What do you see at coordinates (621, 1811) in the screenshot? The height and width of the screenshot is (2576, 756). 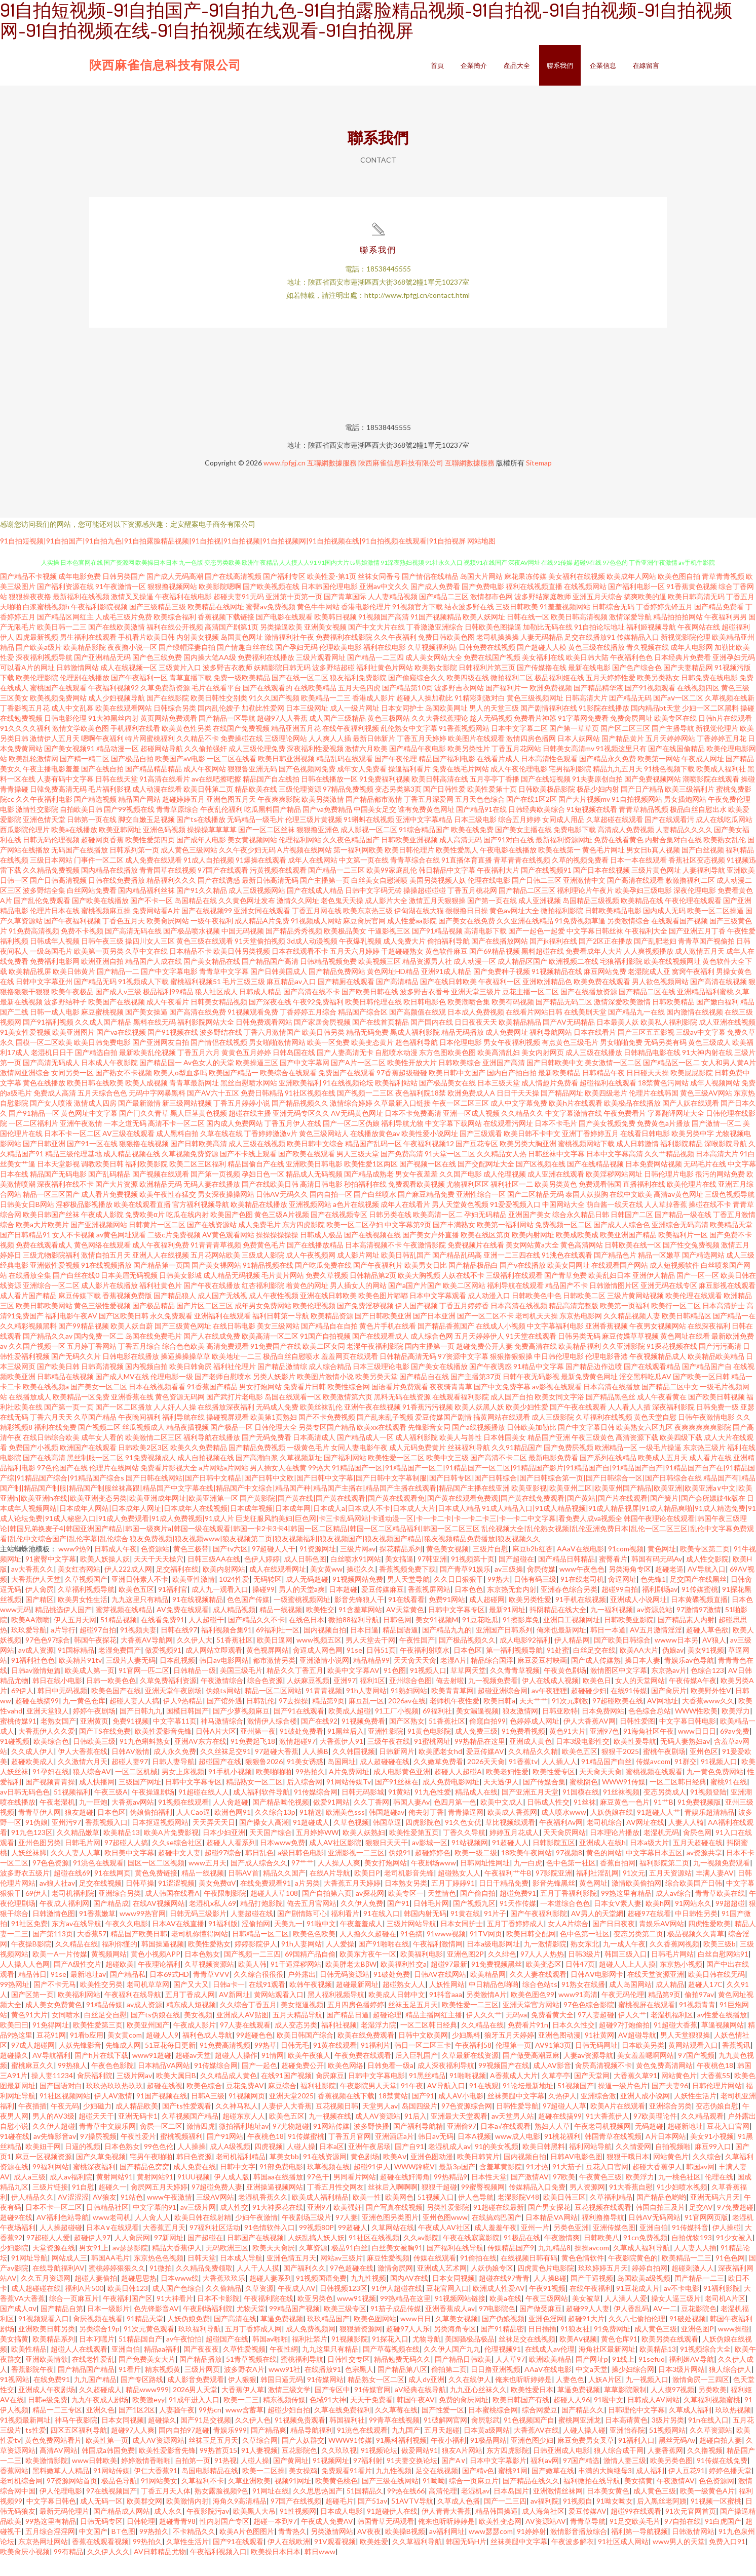 I see `91丝袜视频` at bounding box center [621, 1811].